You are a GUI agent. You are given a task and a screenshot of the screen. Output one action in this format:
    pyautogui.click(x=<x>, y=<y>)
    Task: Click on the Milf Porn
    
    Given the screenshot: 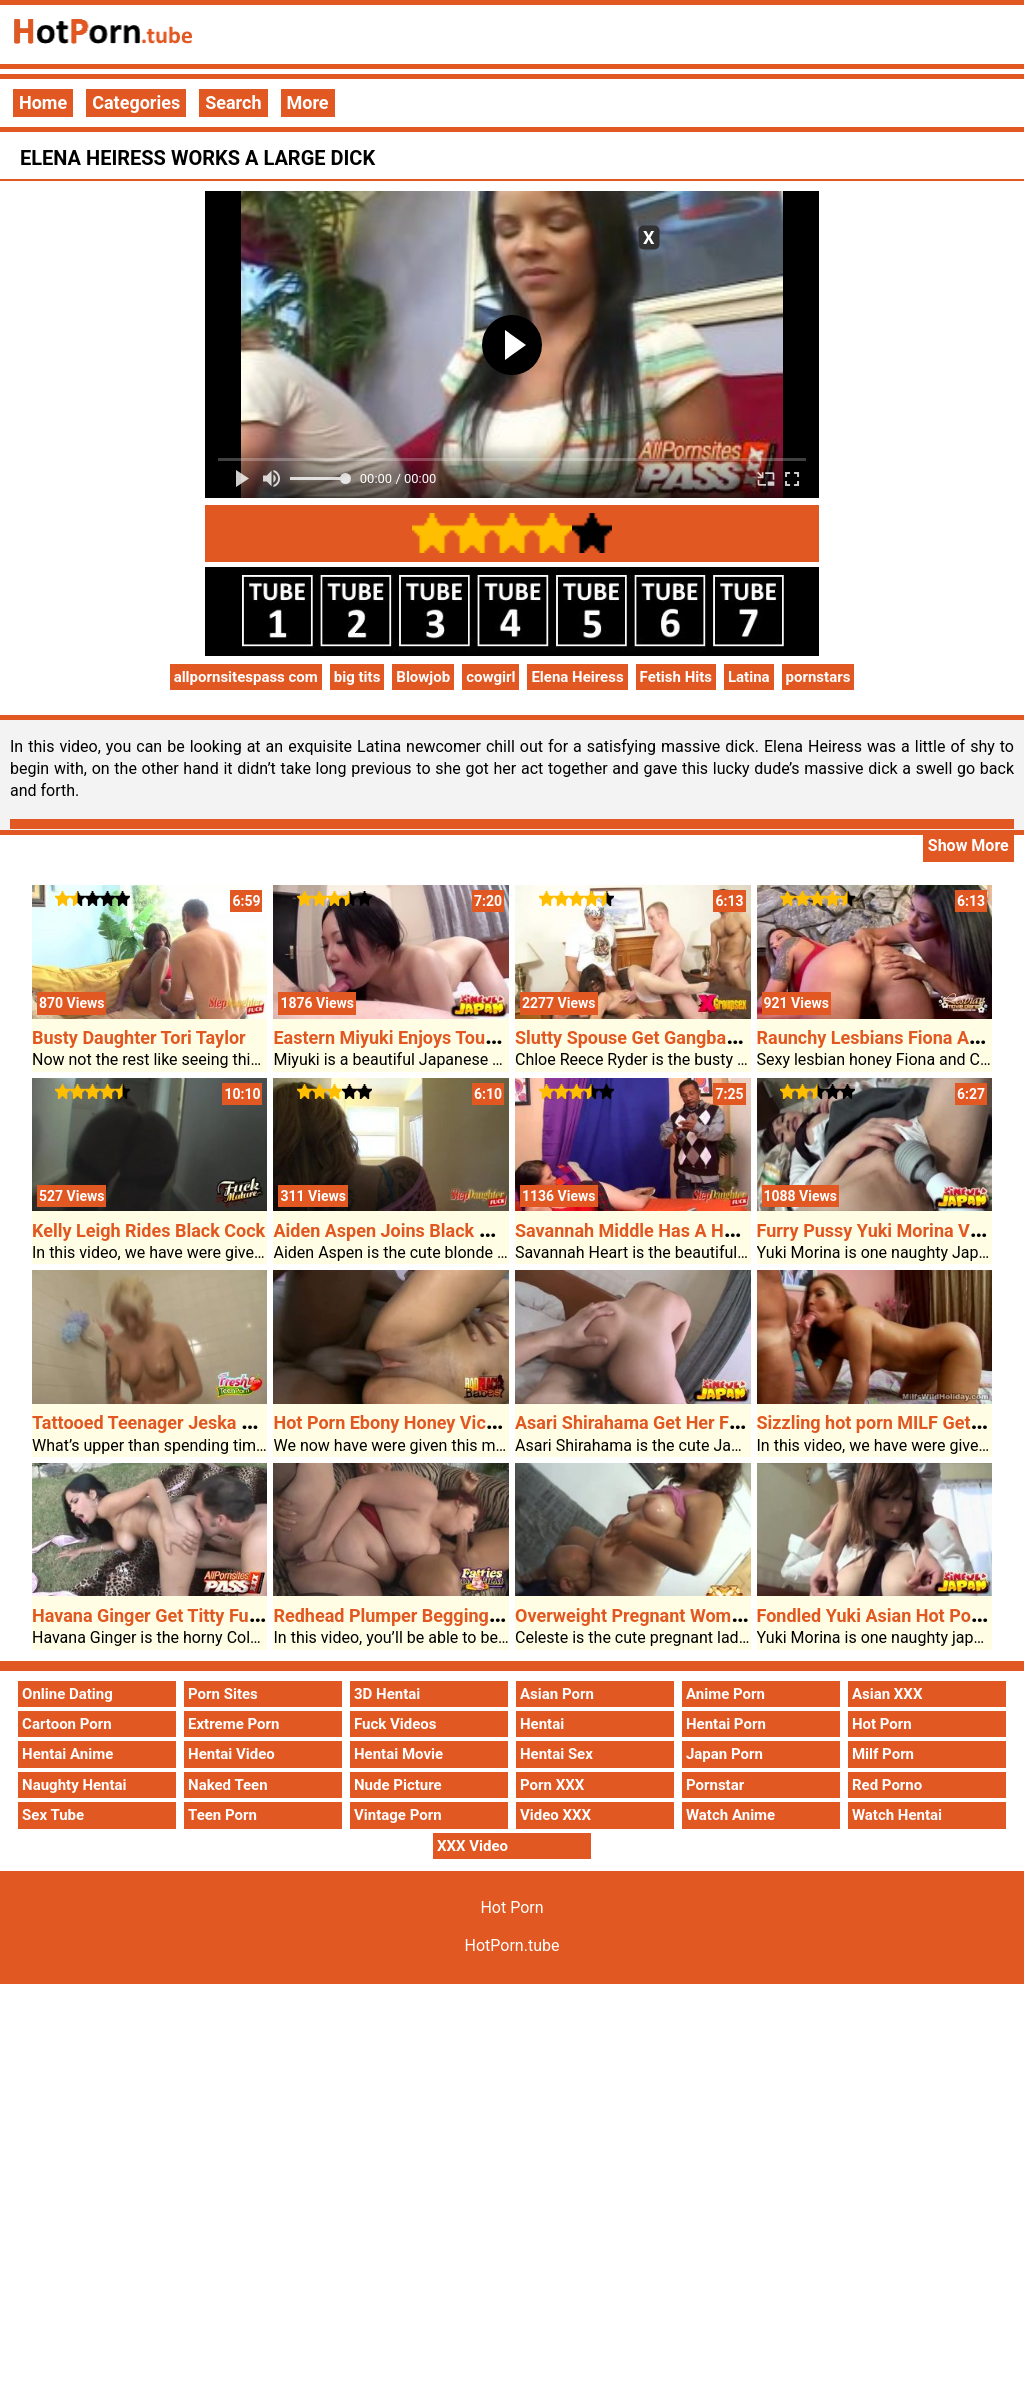 What is the action you would take?
    pyautogui.click(x=883, y=1754)
    